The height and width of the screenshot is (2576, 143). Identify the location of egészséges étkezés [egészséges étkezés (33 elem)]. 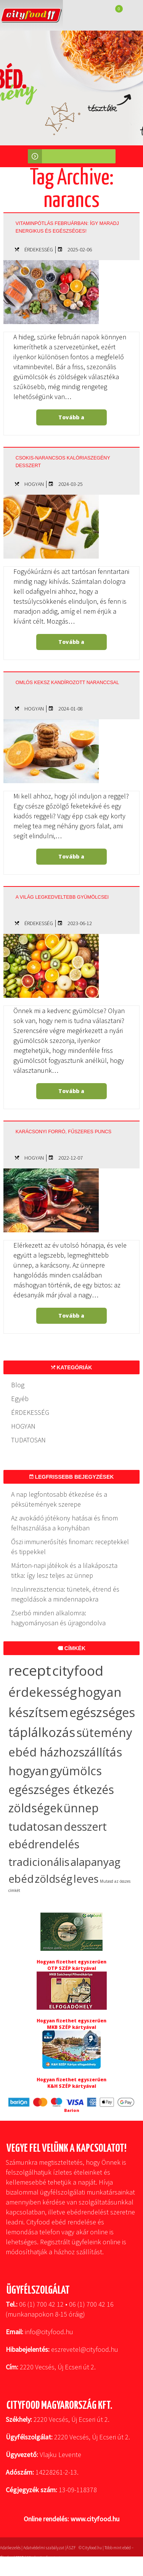
(61, 1789).